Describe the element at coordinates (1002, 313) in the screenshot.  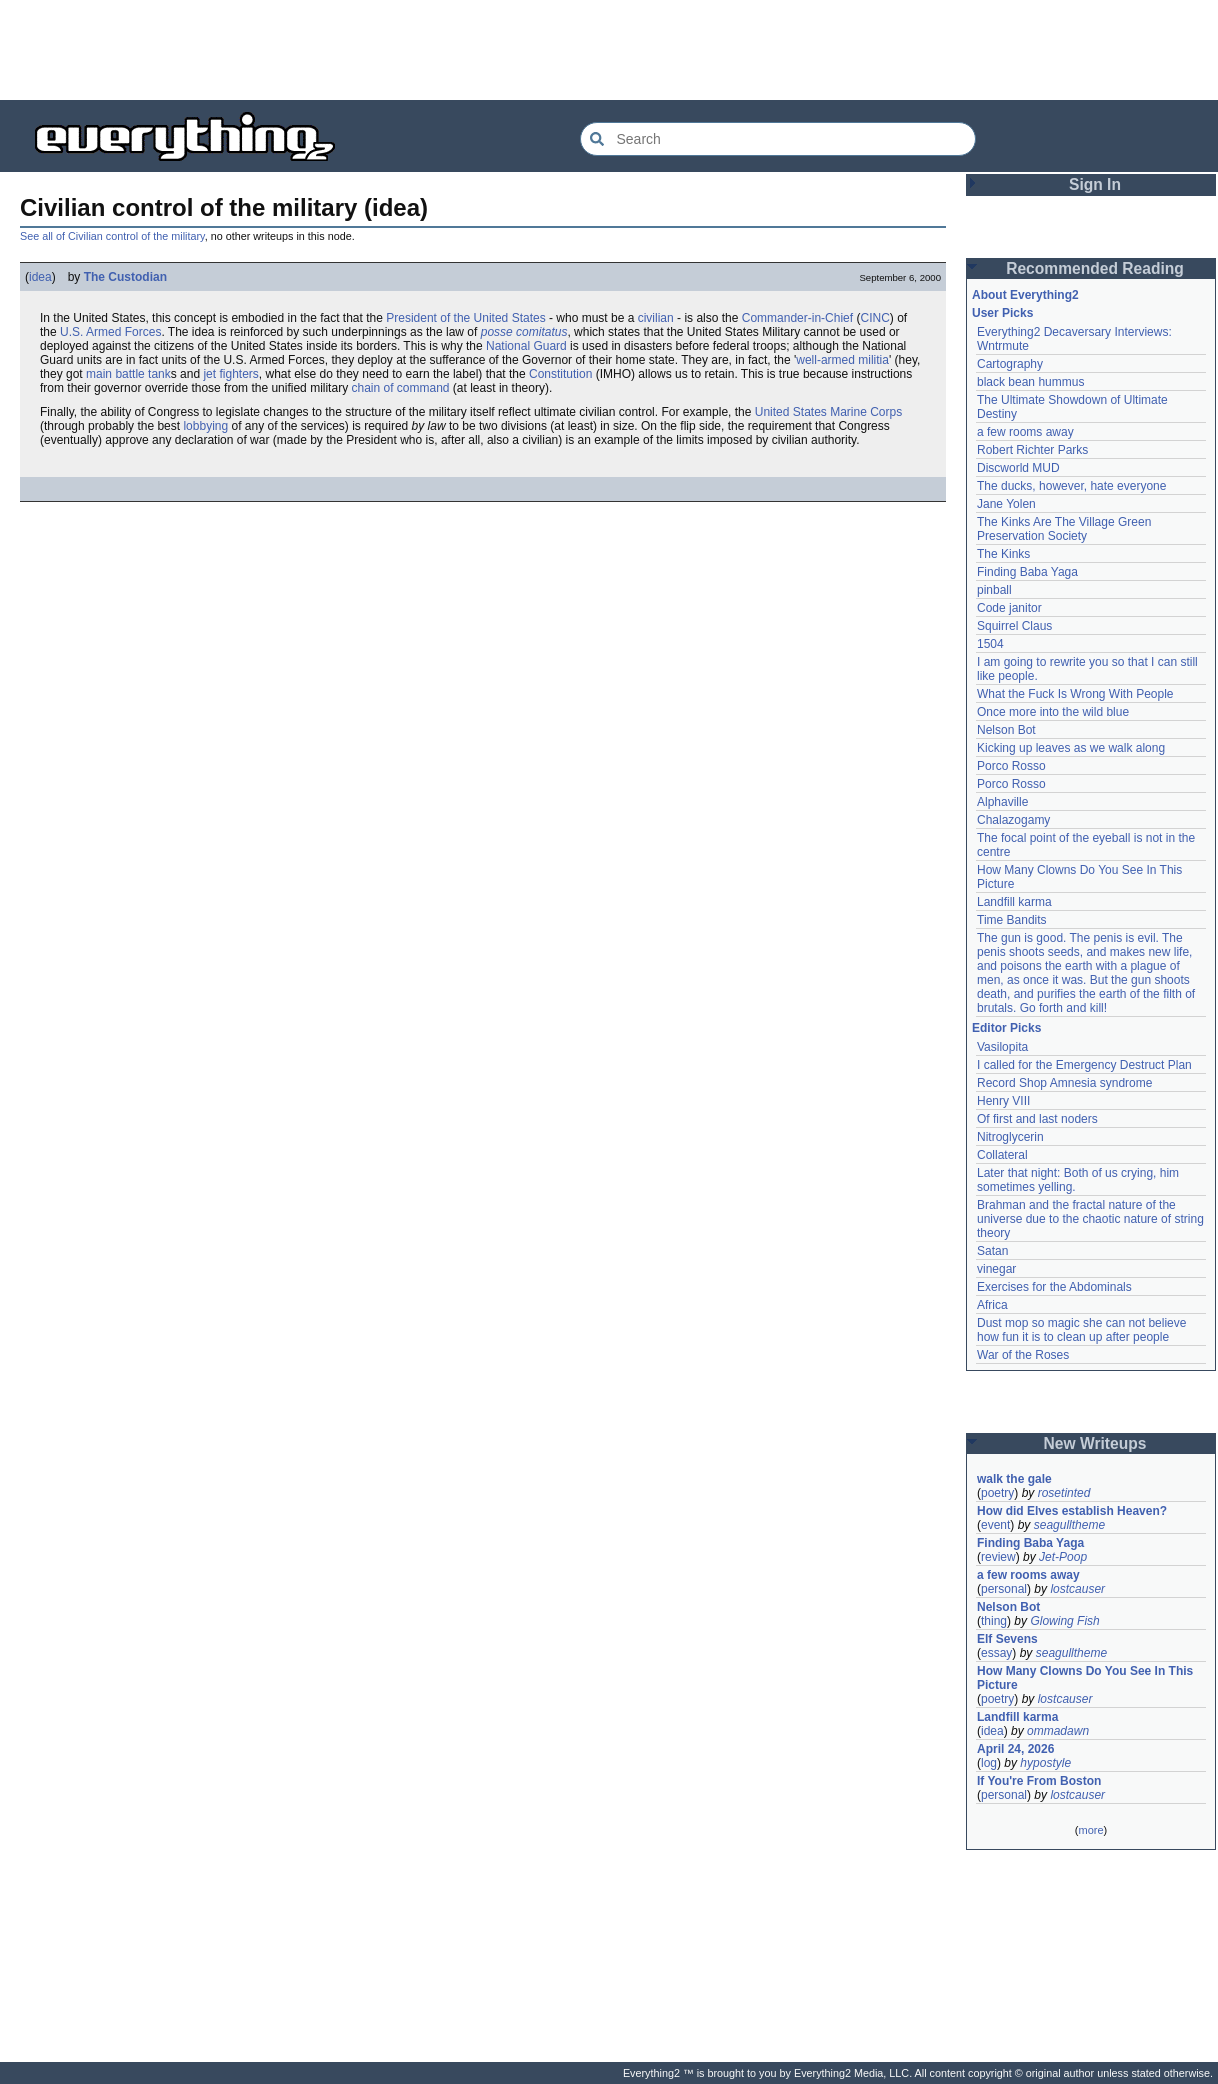
I see `User Picks` at that location.